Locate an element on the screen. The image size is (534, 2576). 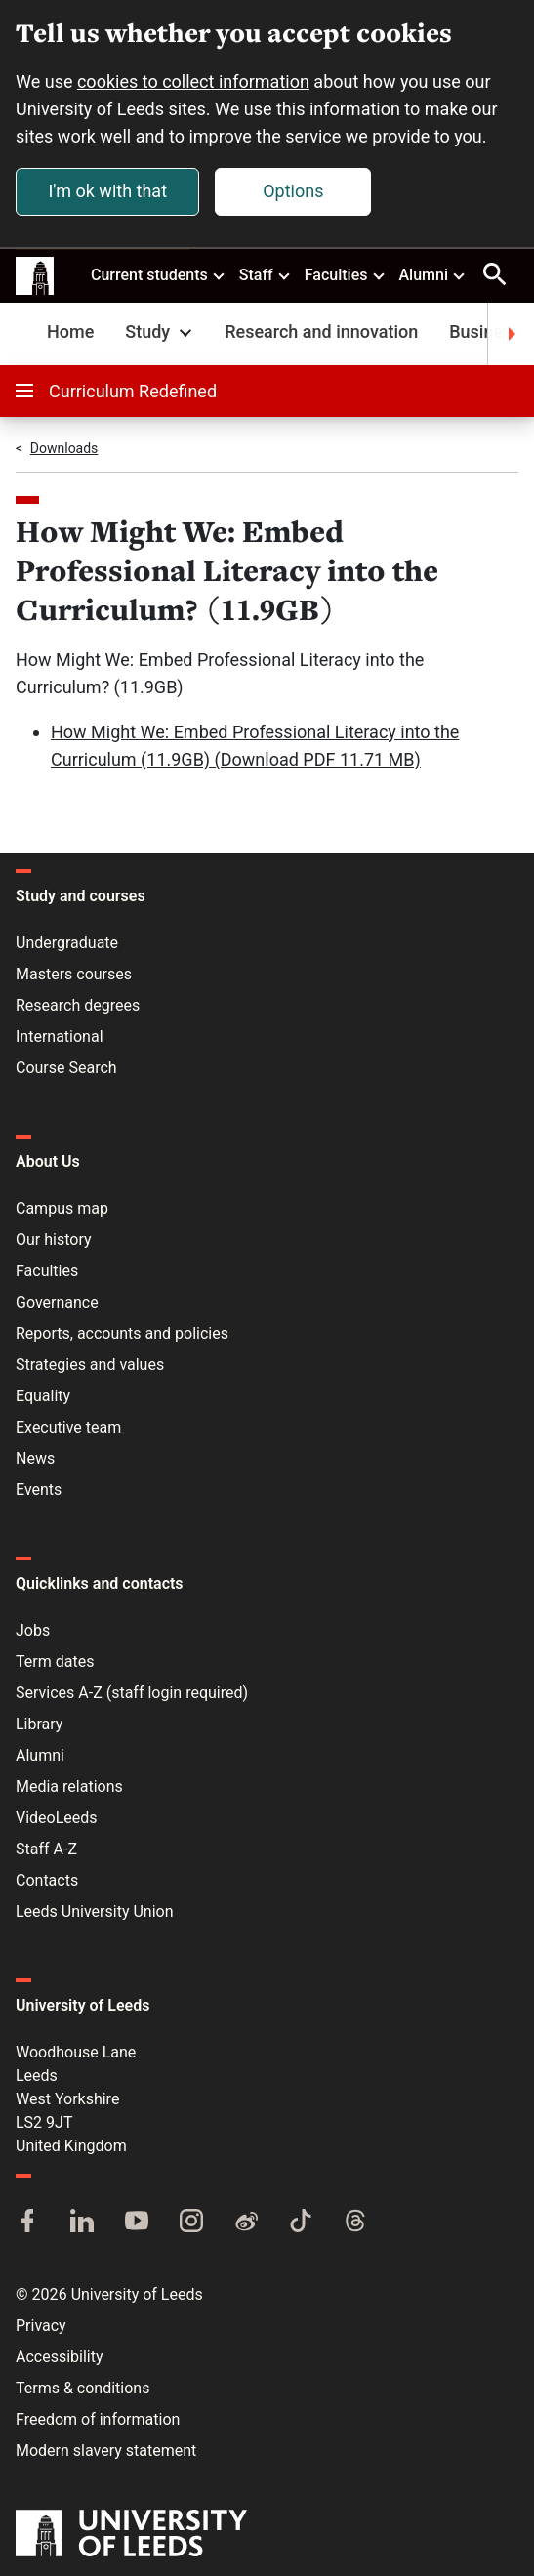
Faculties is located at coordinates (346, 274).